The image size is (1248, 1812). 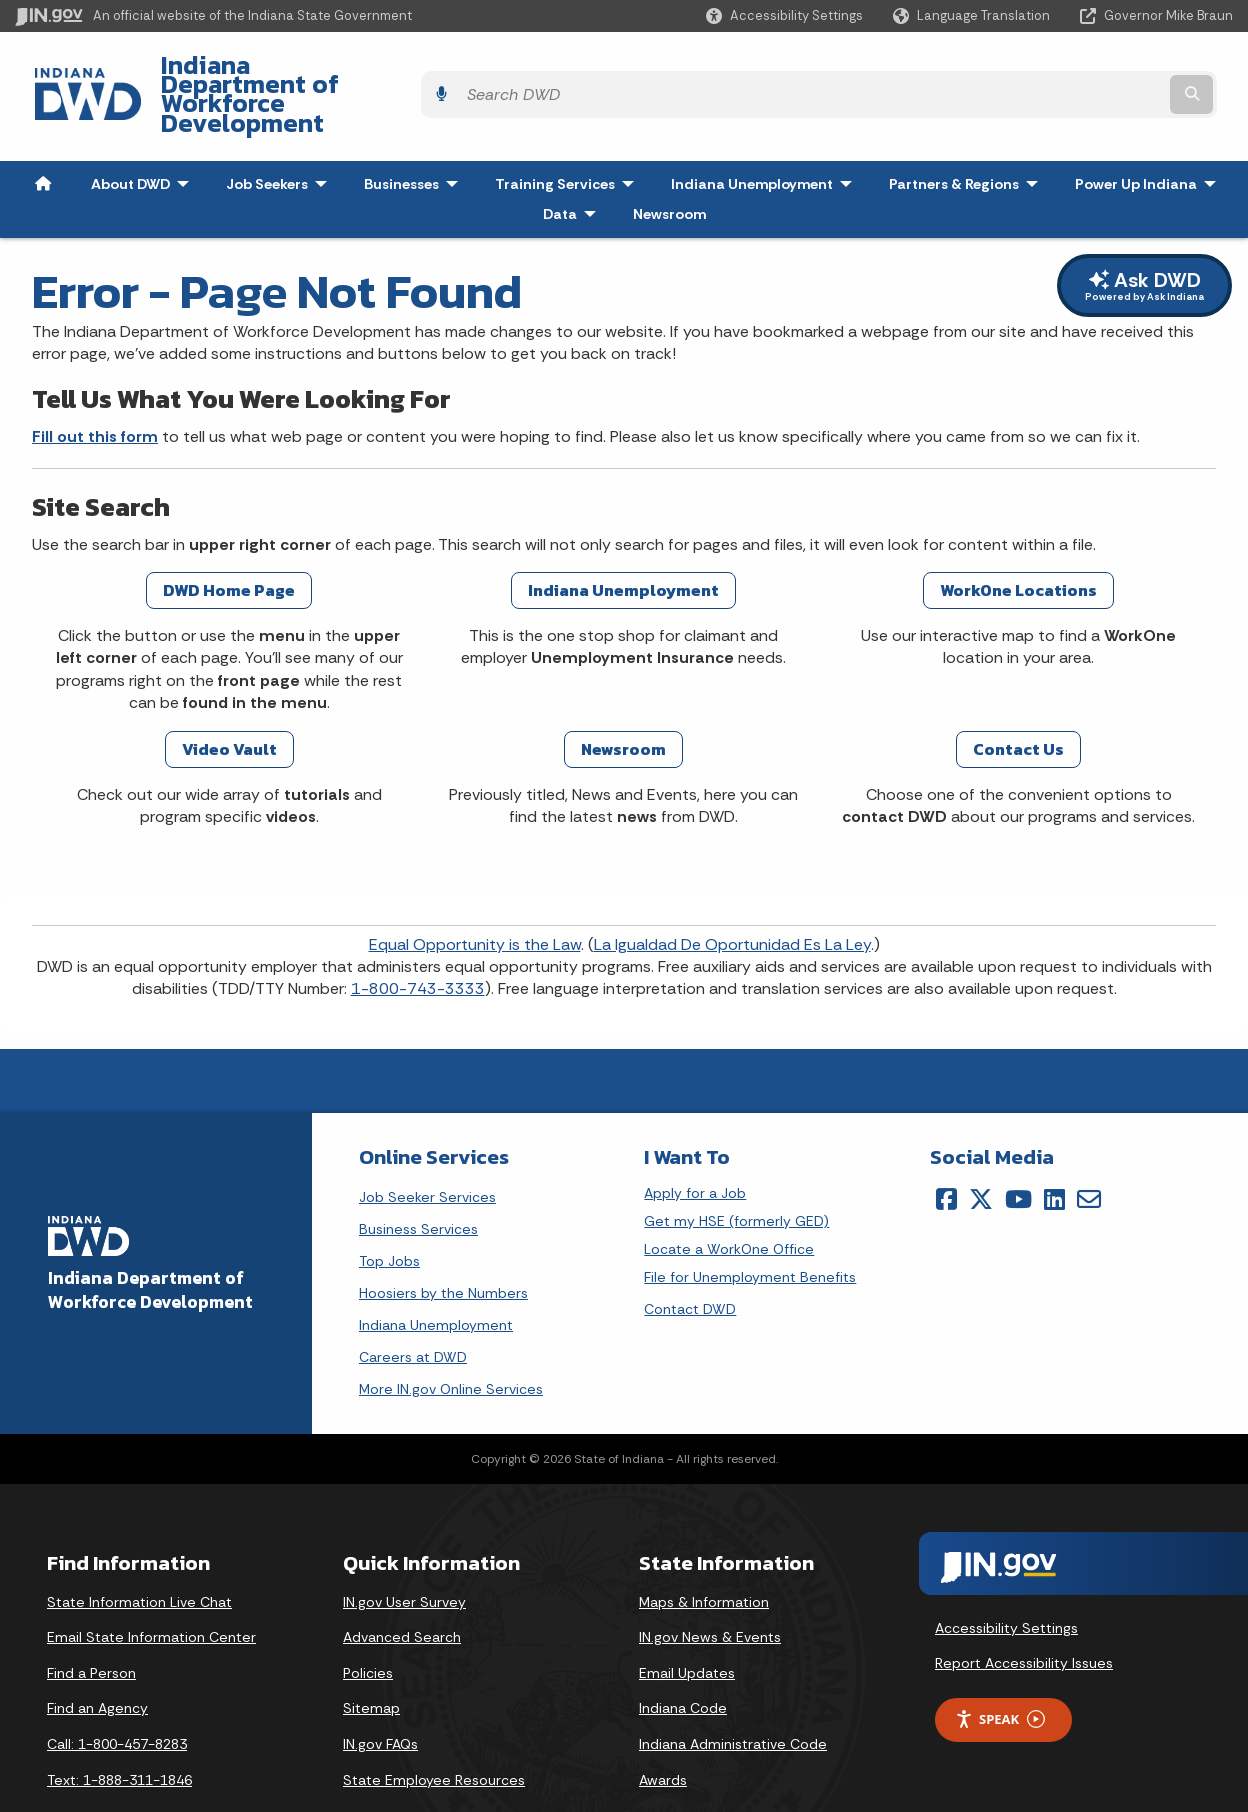 I want to click on Fill out this form, so click(x=95, y=386).